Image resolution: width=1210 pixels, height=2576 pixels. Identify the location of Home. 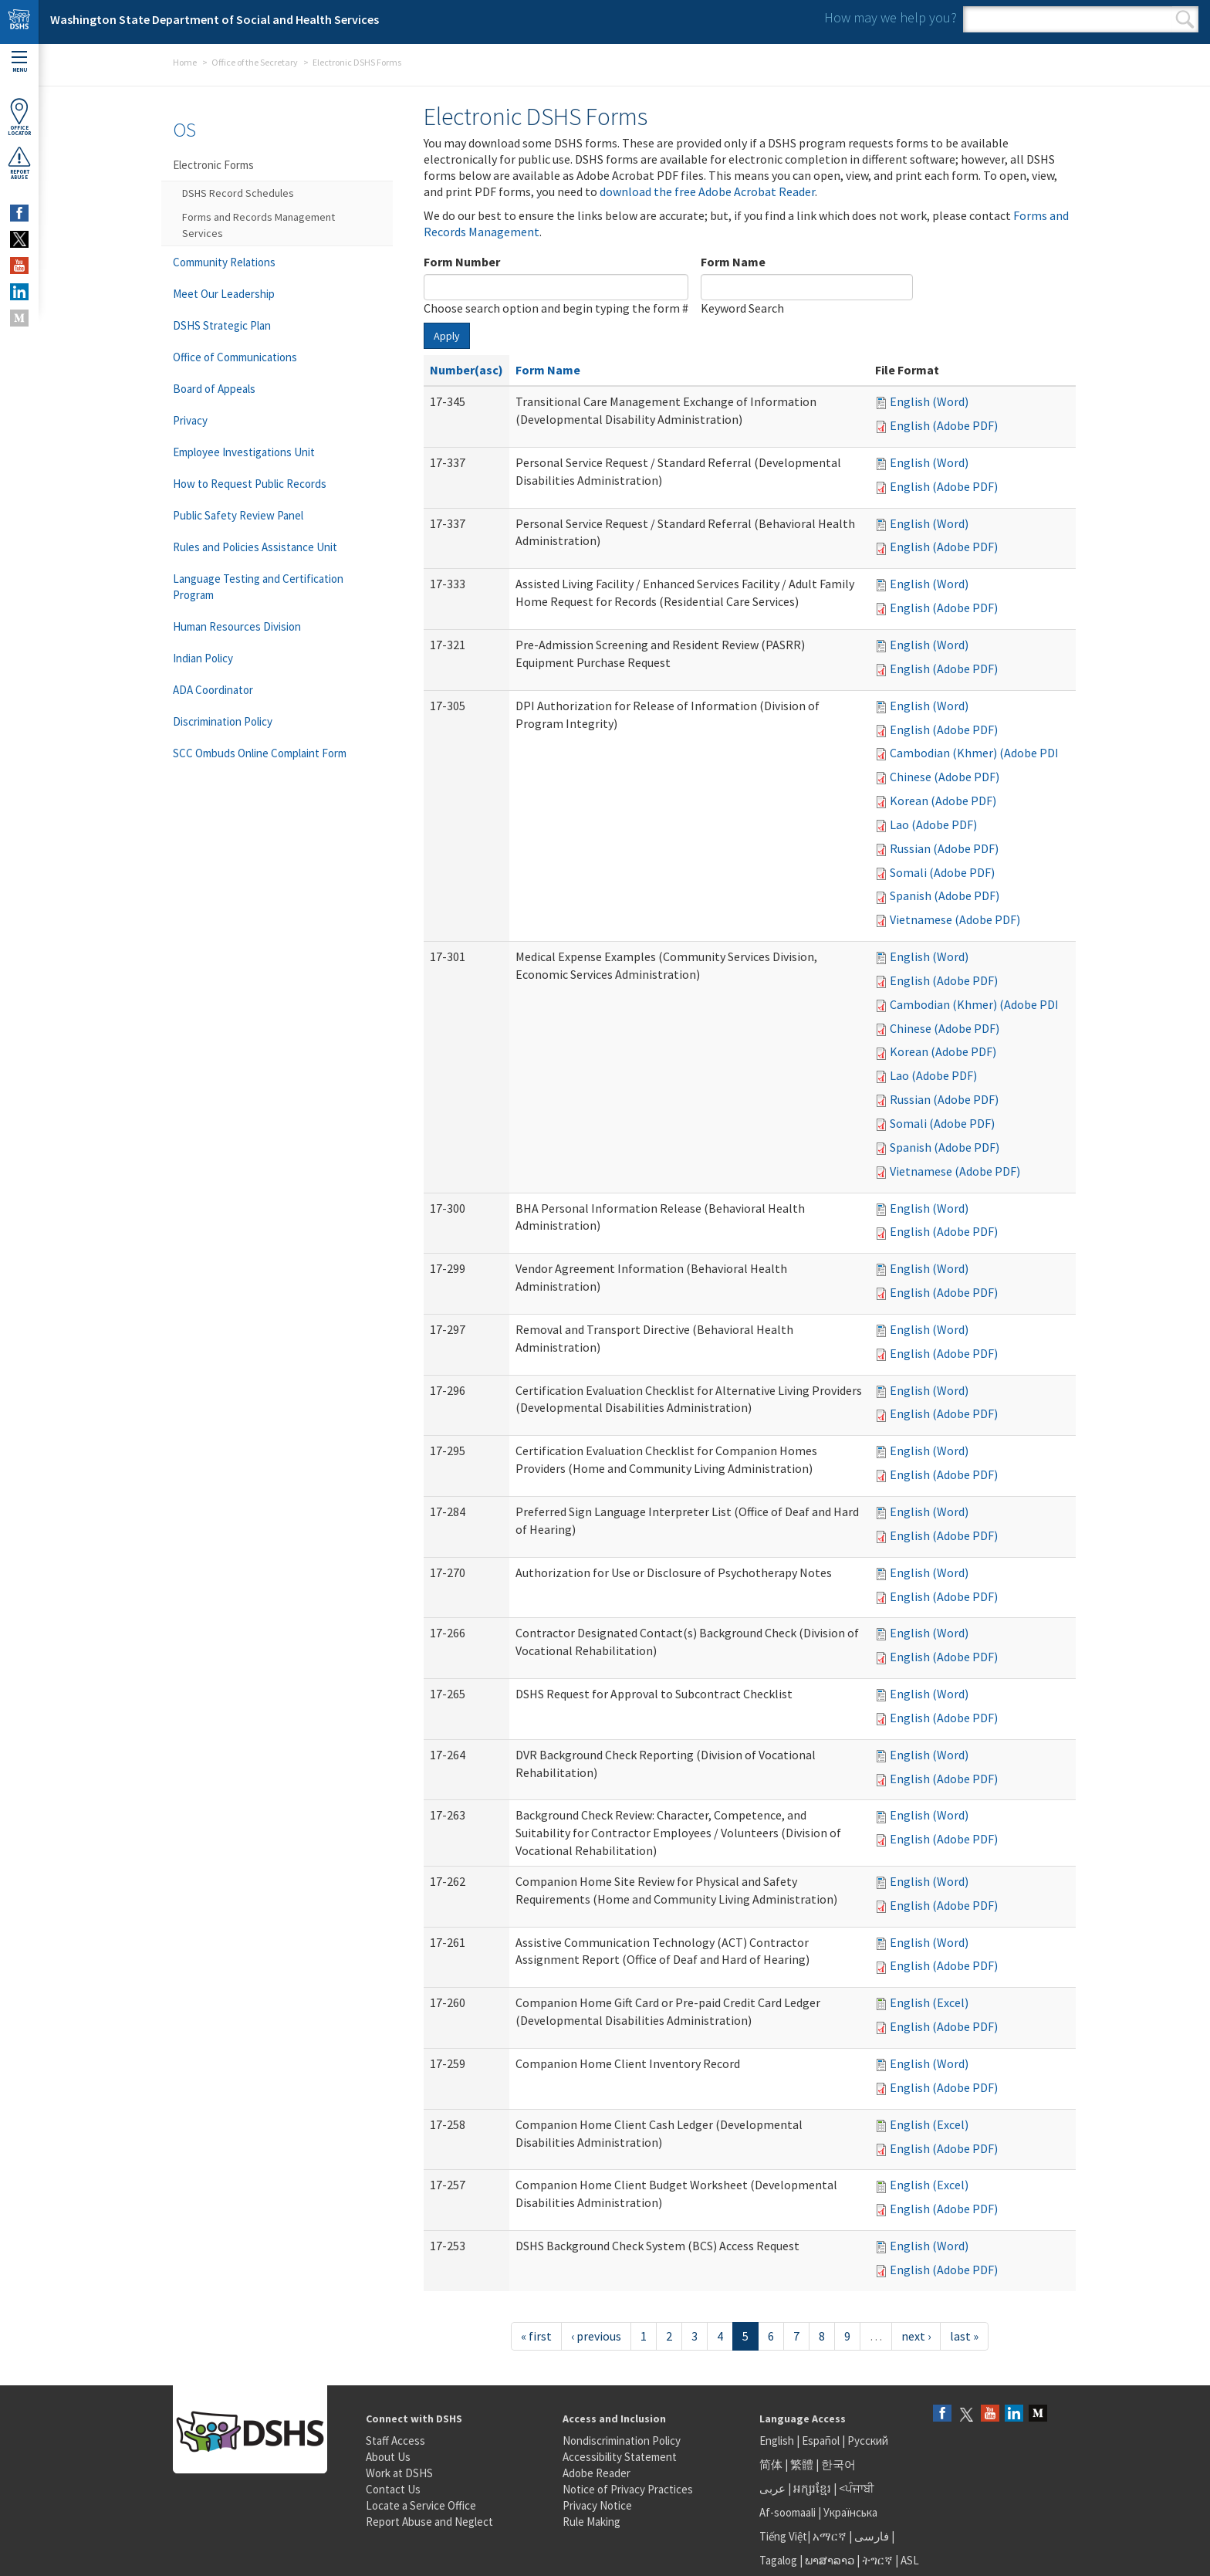
(185, 62).